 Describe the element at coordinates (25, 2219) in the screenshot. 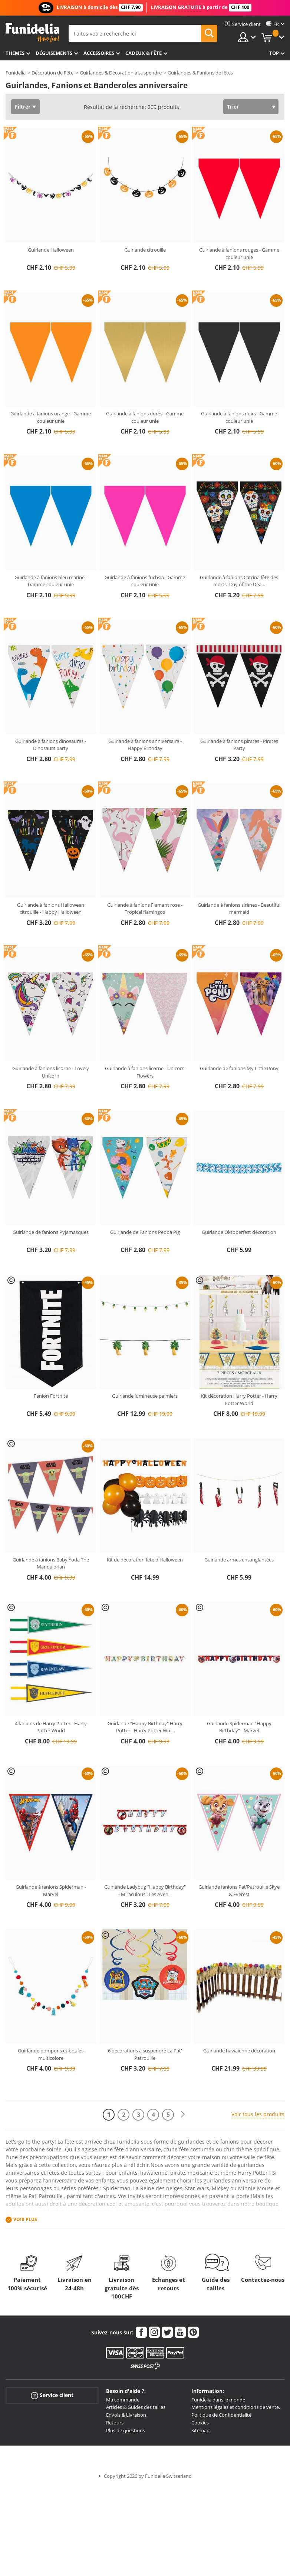

I see `Voir plus` at that location.